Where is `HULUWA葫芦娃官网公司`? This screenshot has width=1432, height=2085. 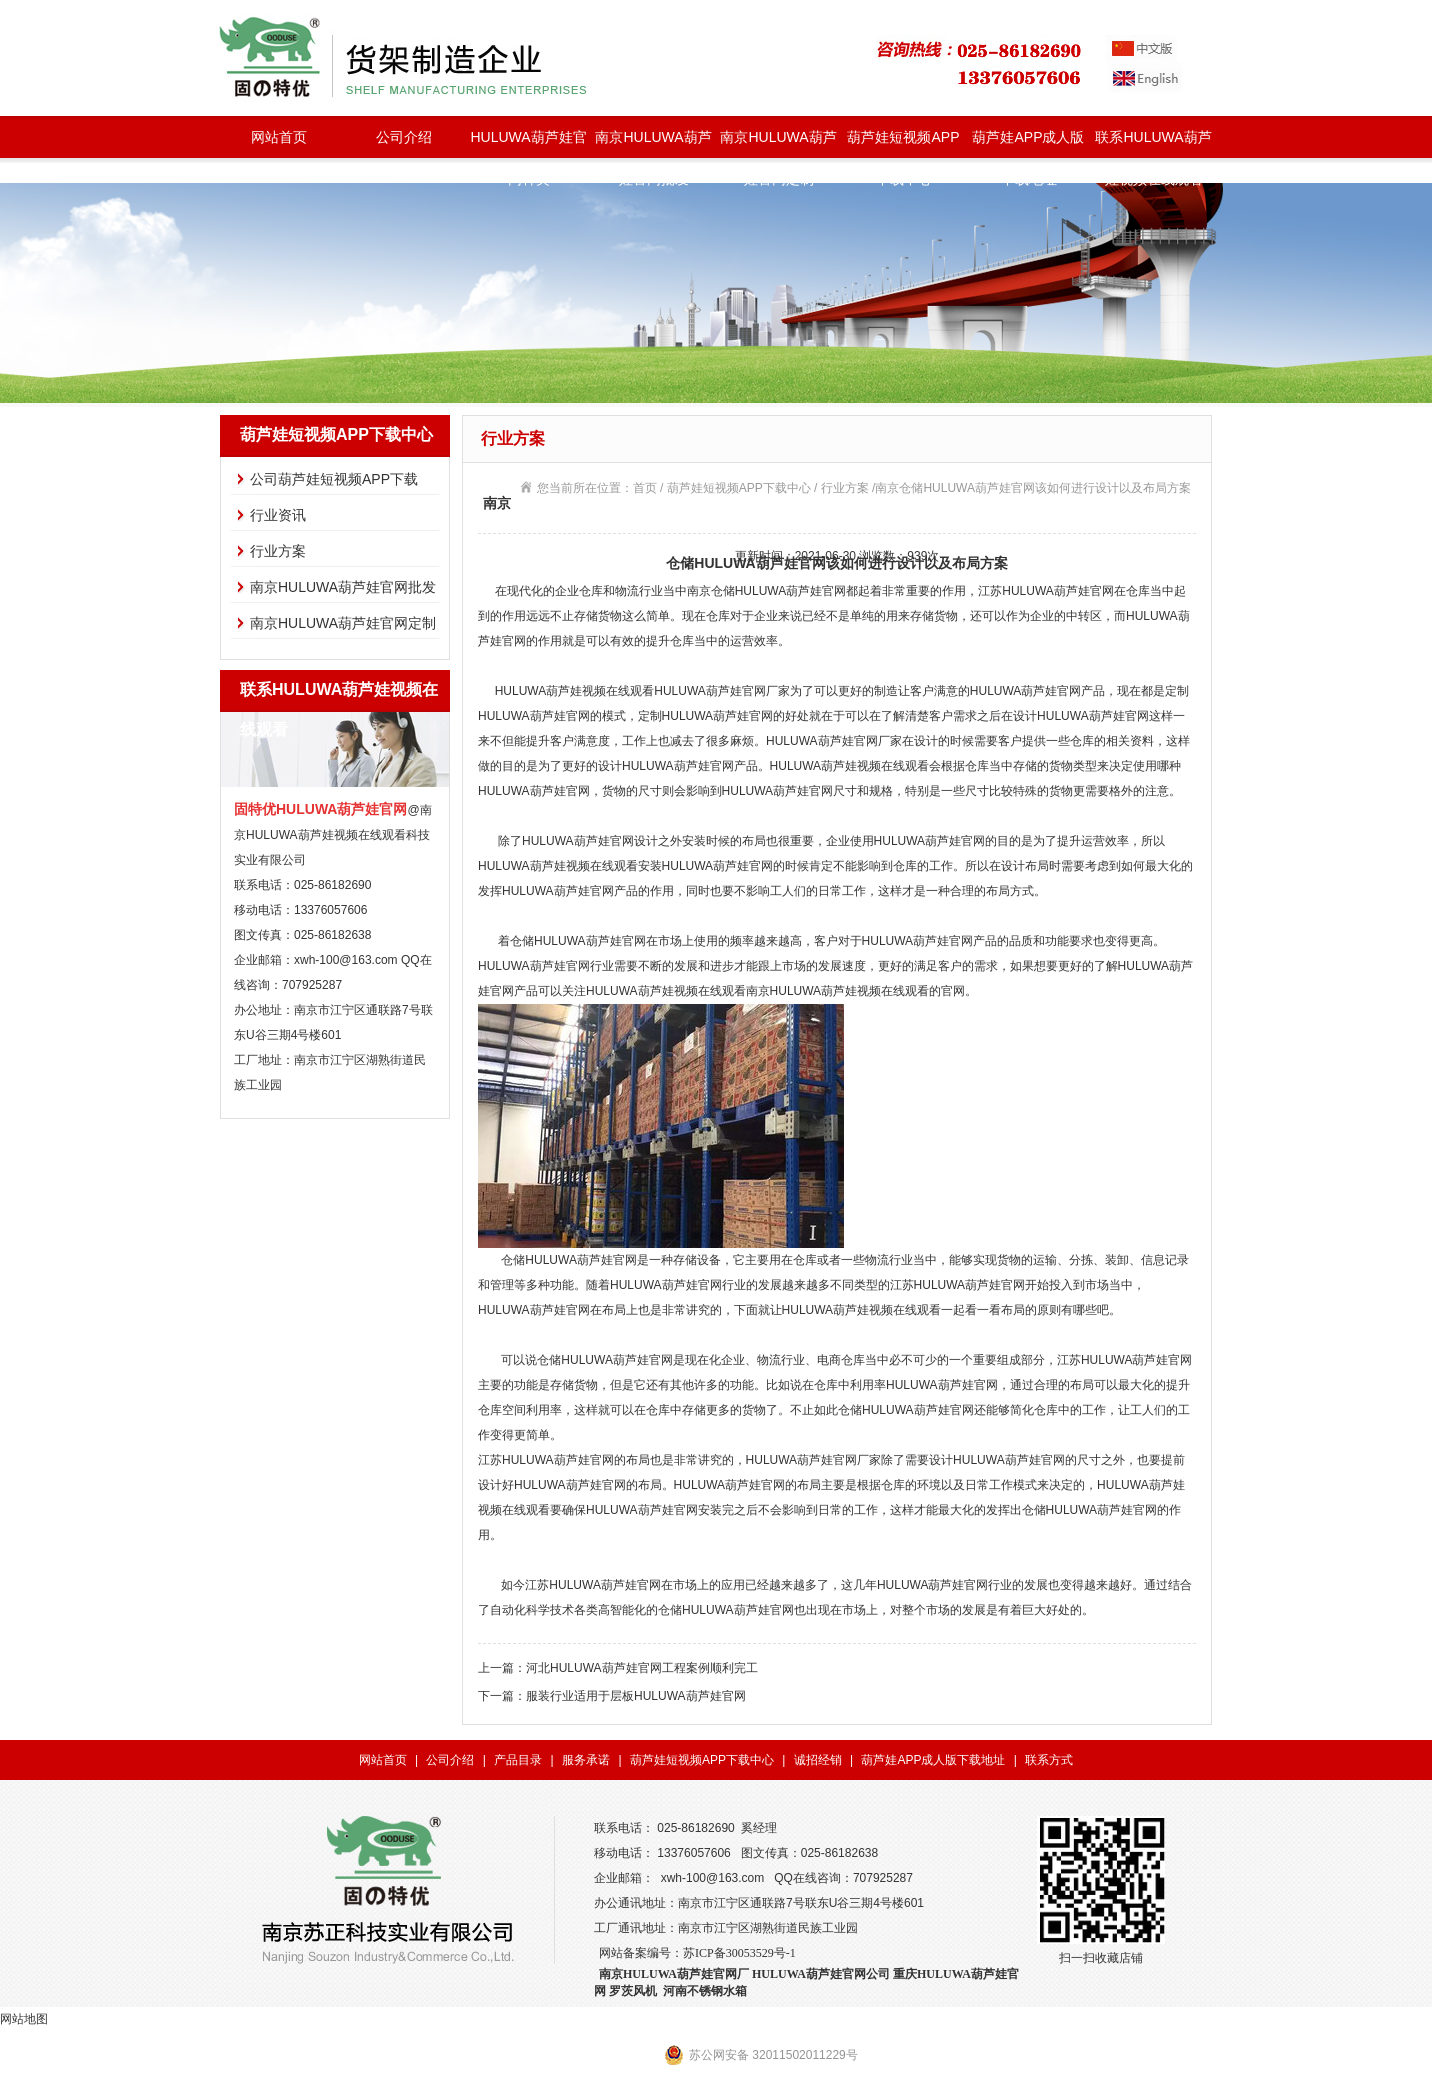
HULUWA葫芦娃官网公司 is located at coordinates (821, 1974).